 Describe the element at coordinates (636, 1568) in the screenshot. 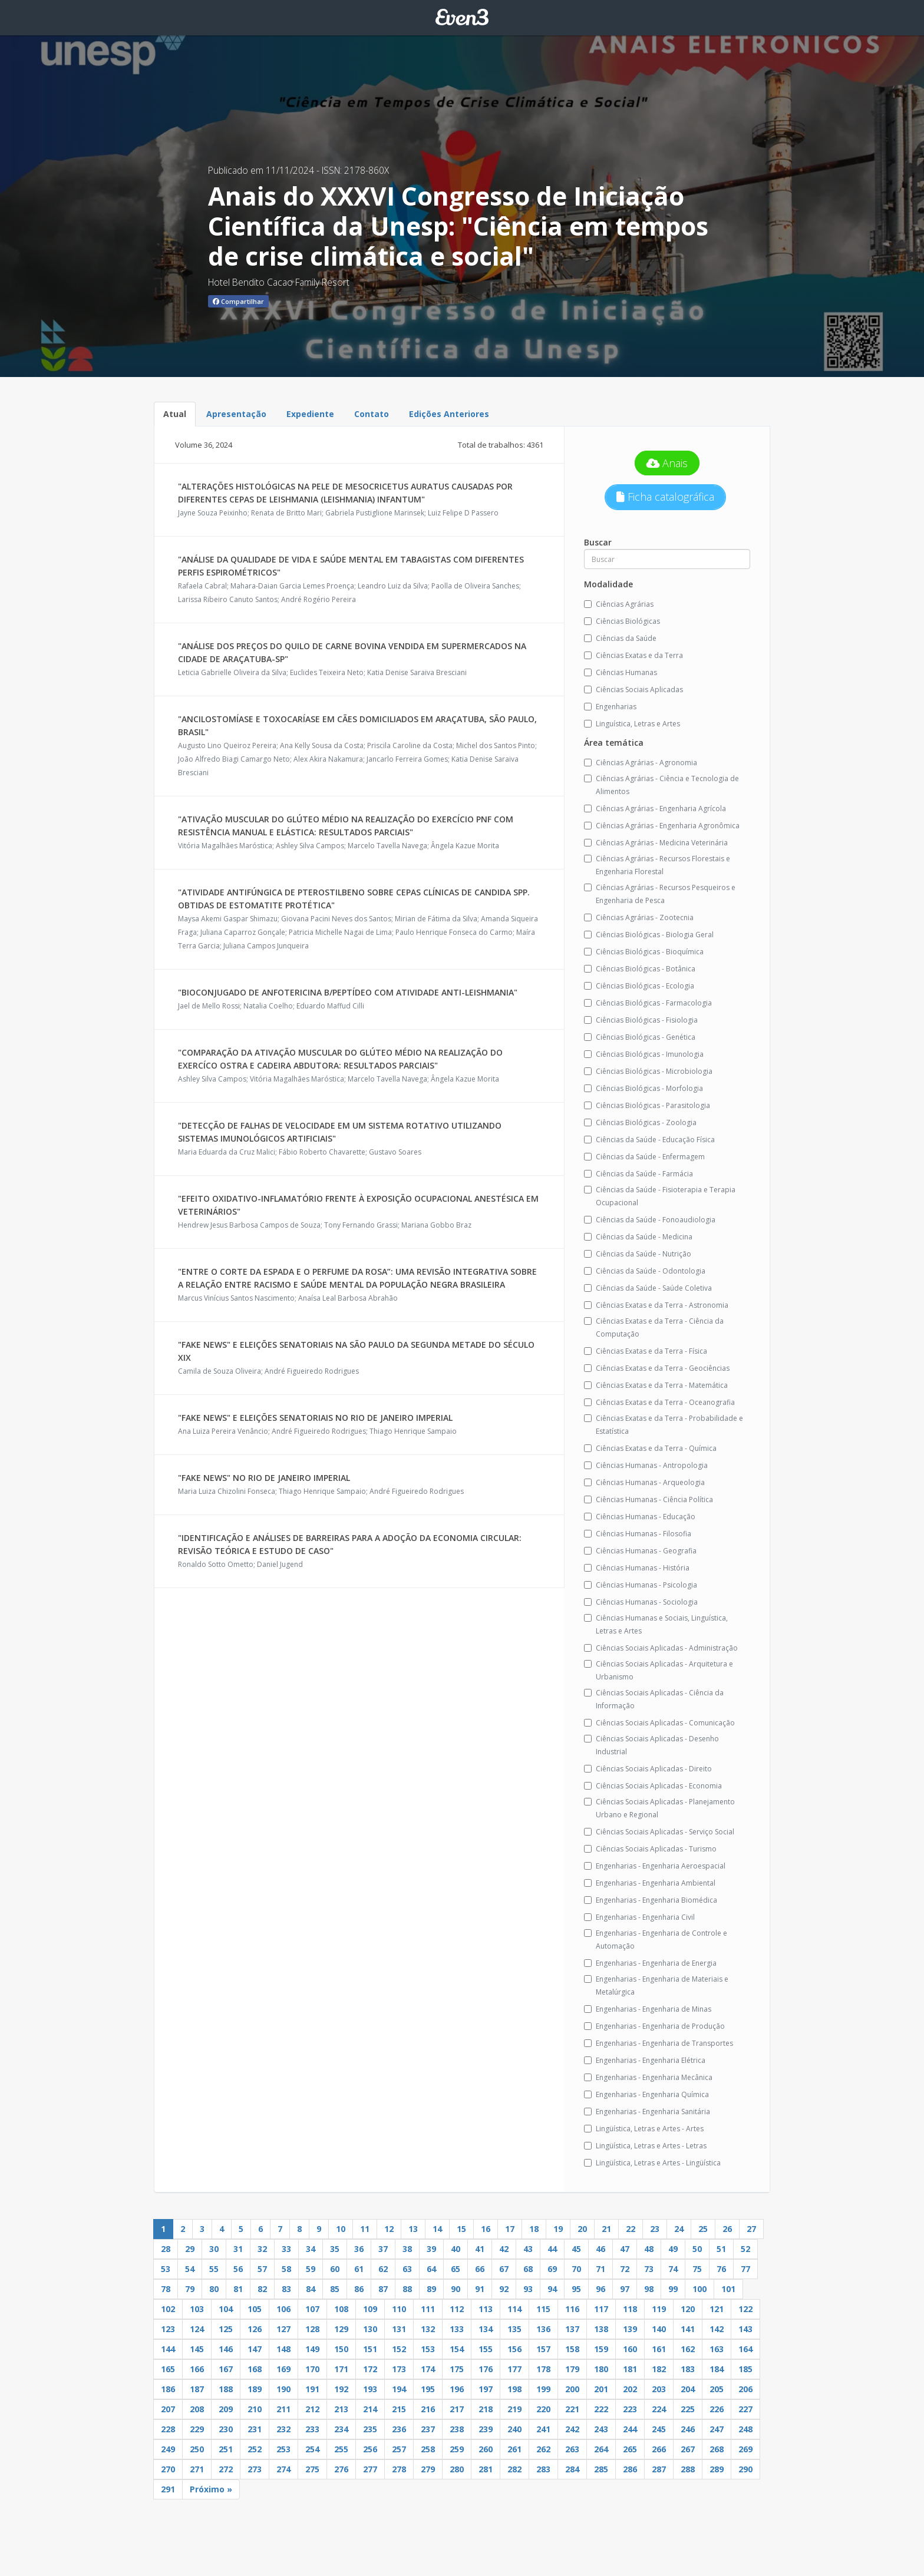

I see `Ciências Humanas - História` at that location.